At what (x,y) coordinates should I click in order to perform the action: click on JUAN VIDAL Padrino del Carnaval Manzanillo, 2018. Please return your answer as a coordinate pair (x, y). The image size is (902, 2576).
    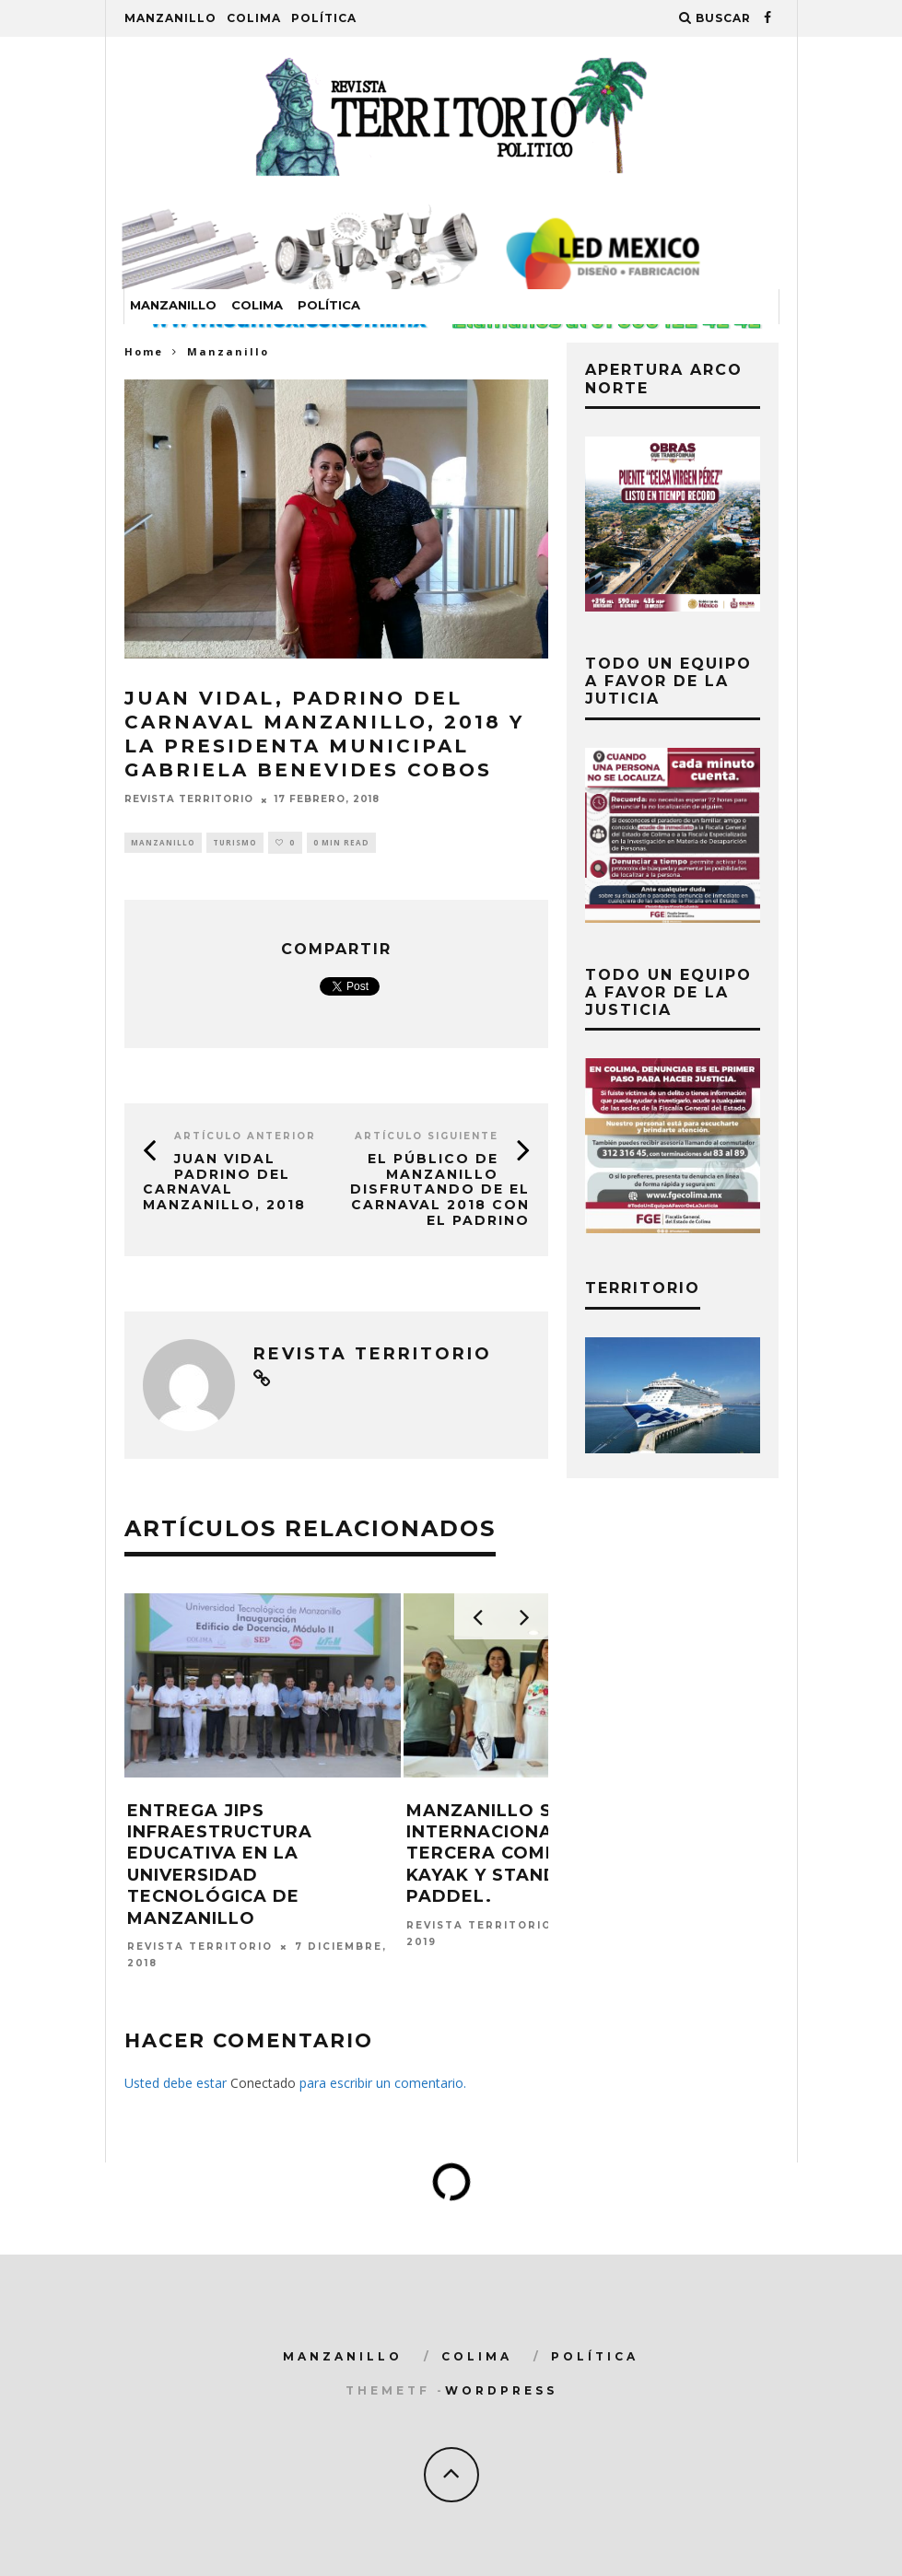
    Looking at the image, I should click on (224, 1181).